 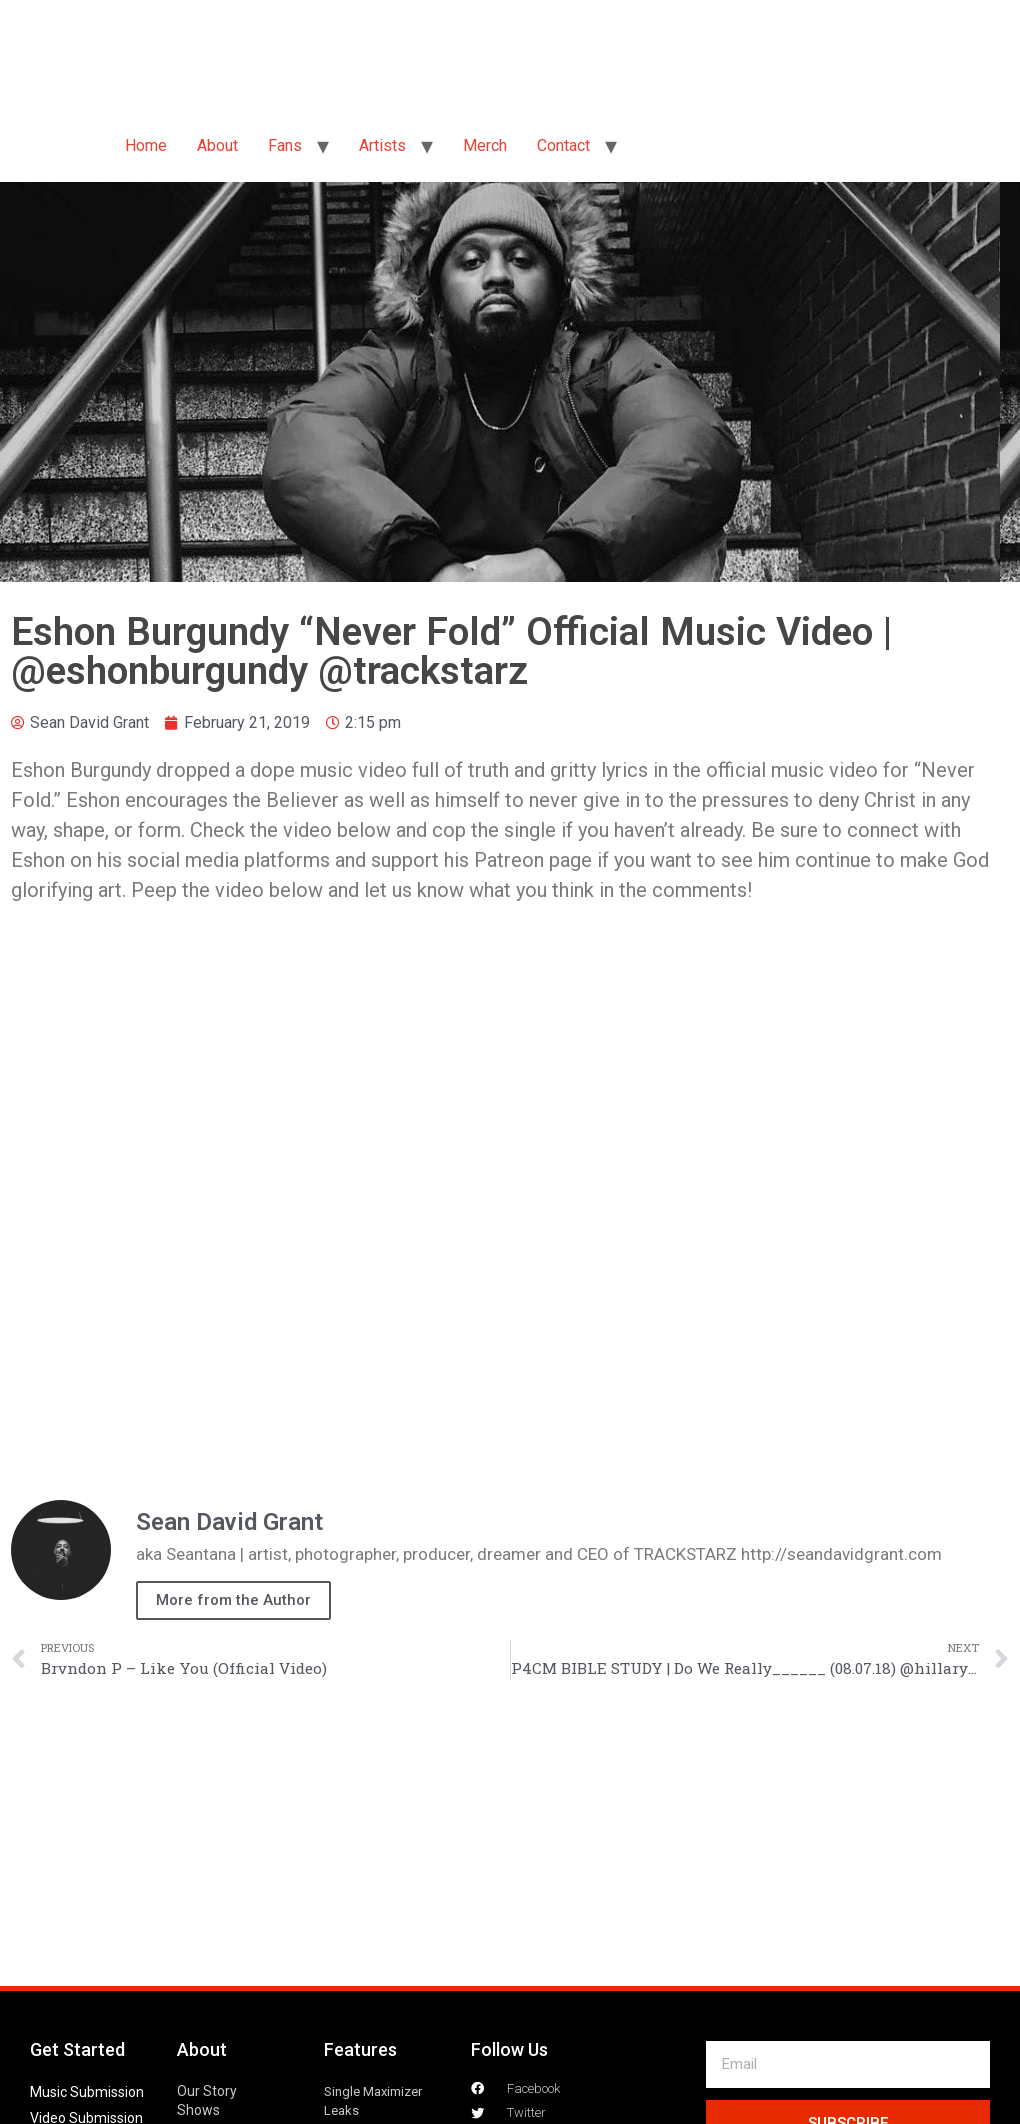 What do you see at coordinates (146, 145) in the screenshot?
I see `Home` at bounding box center [146, 145].